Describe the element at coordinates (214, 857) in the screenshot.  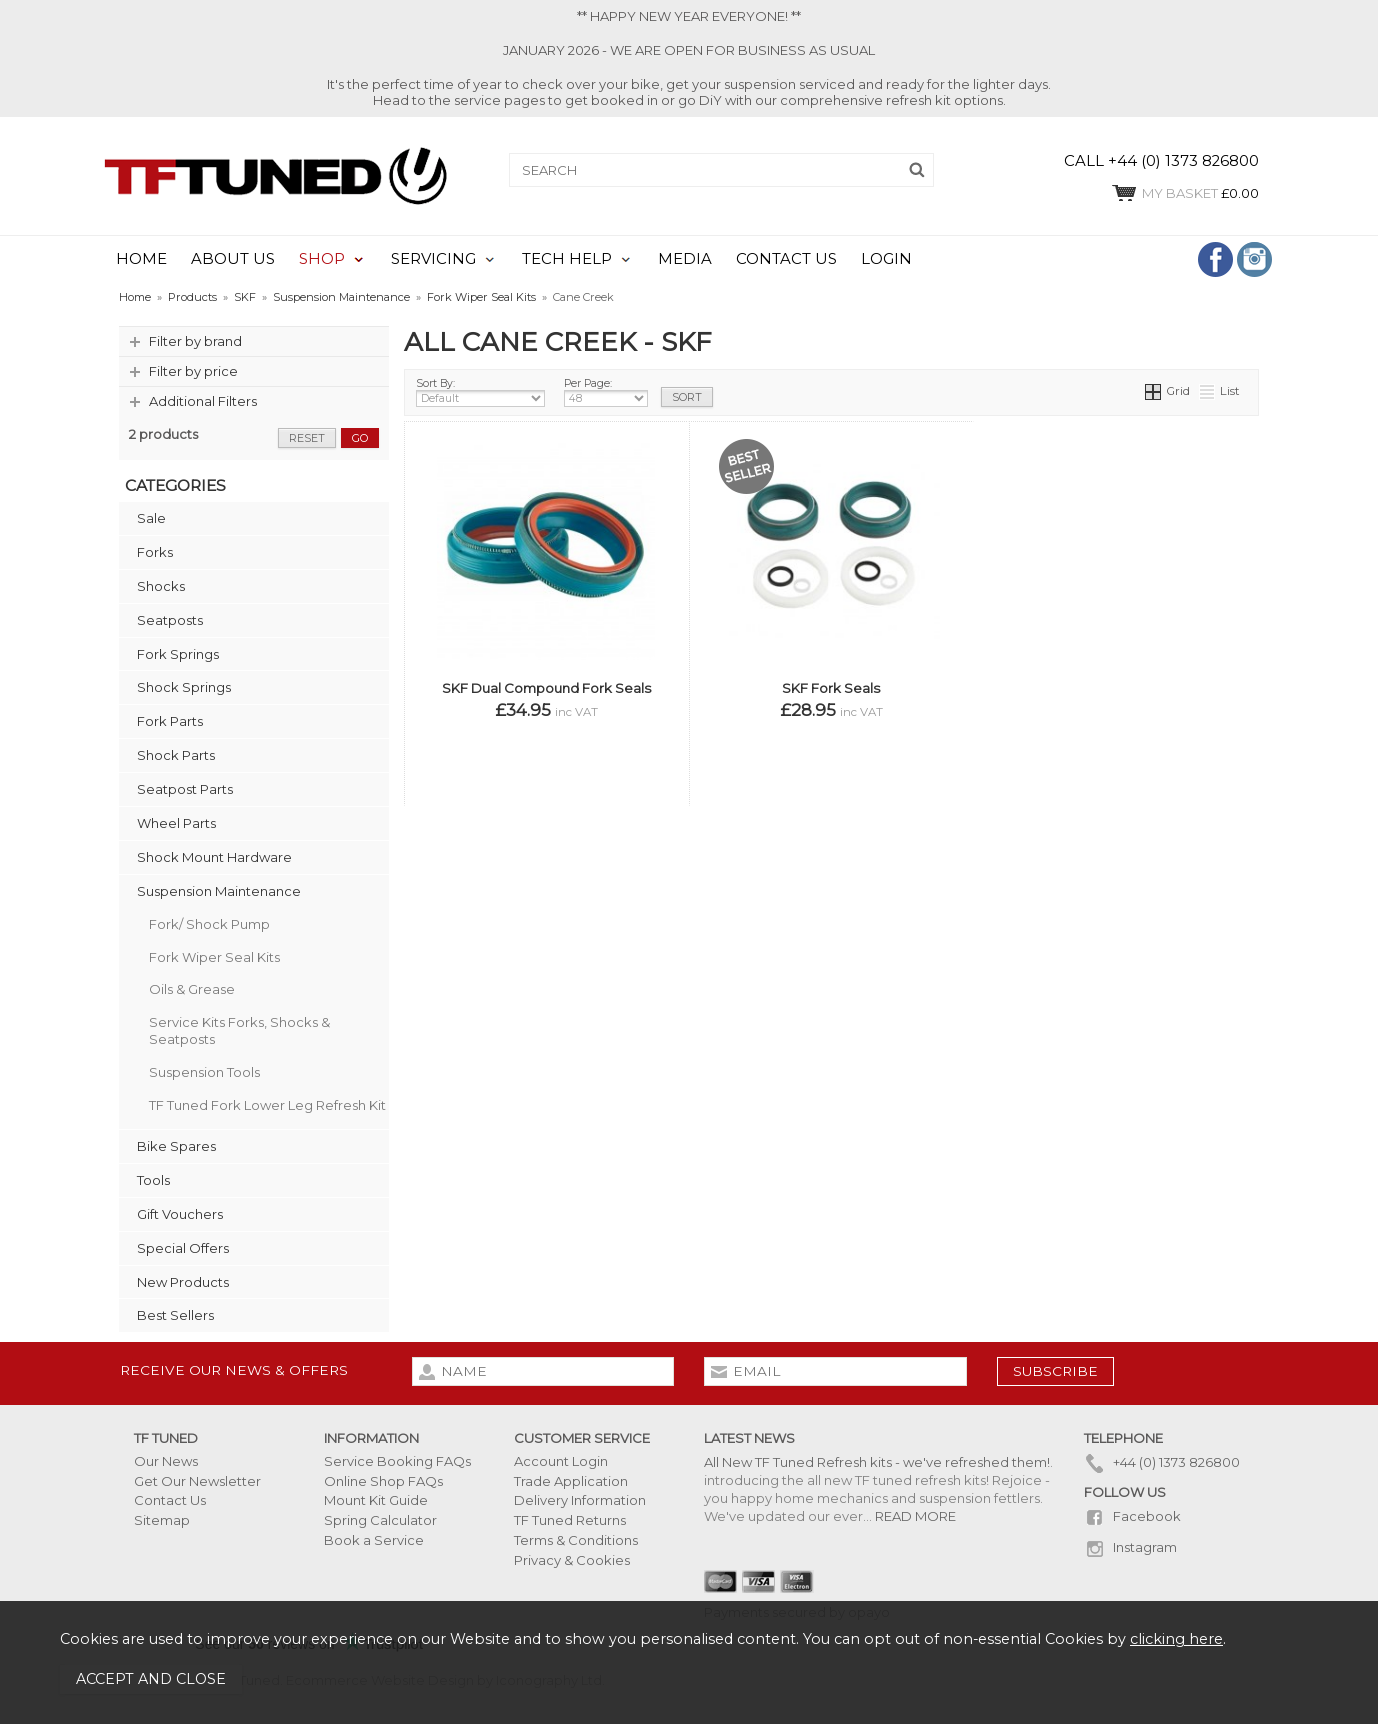
I see `Shock Mount Hardware` at that location.